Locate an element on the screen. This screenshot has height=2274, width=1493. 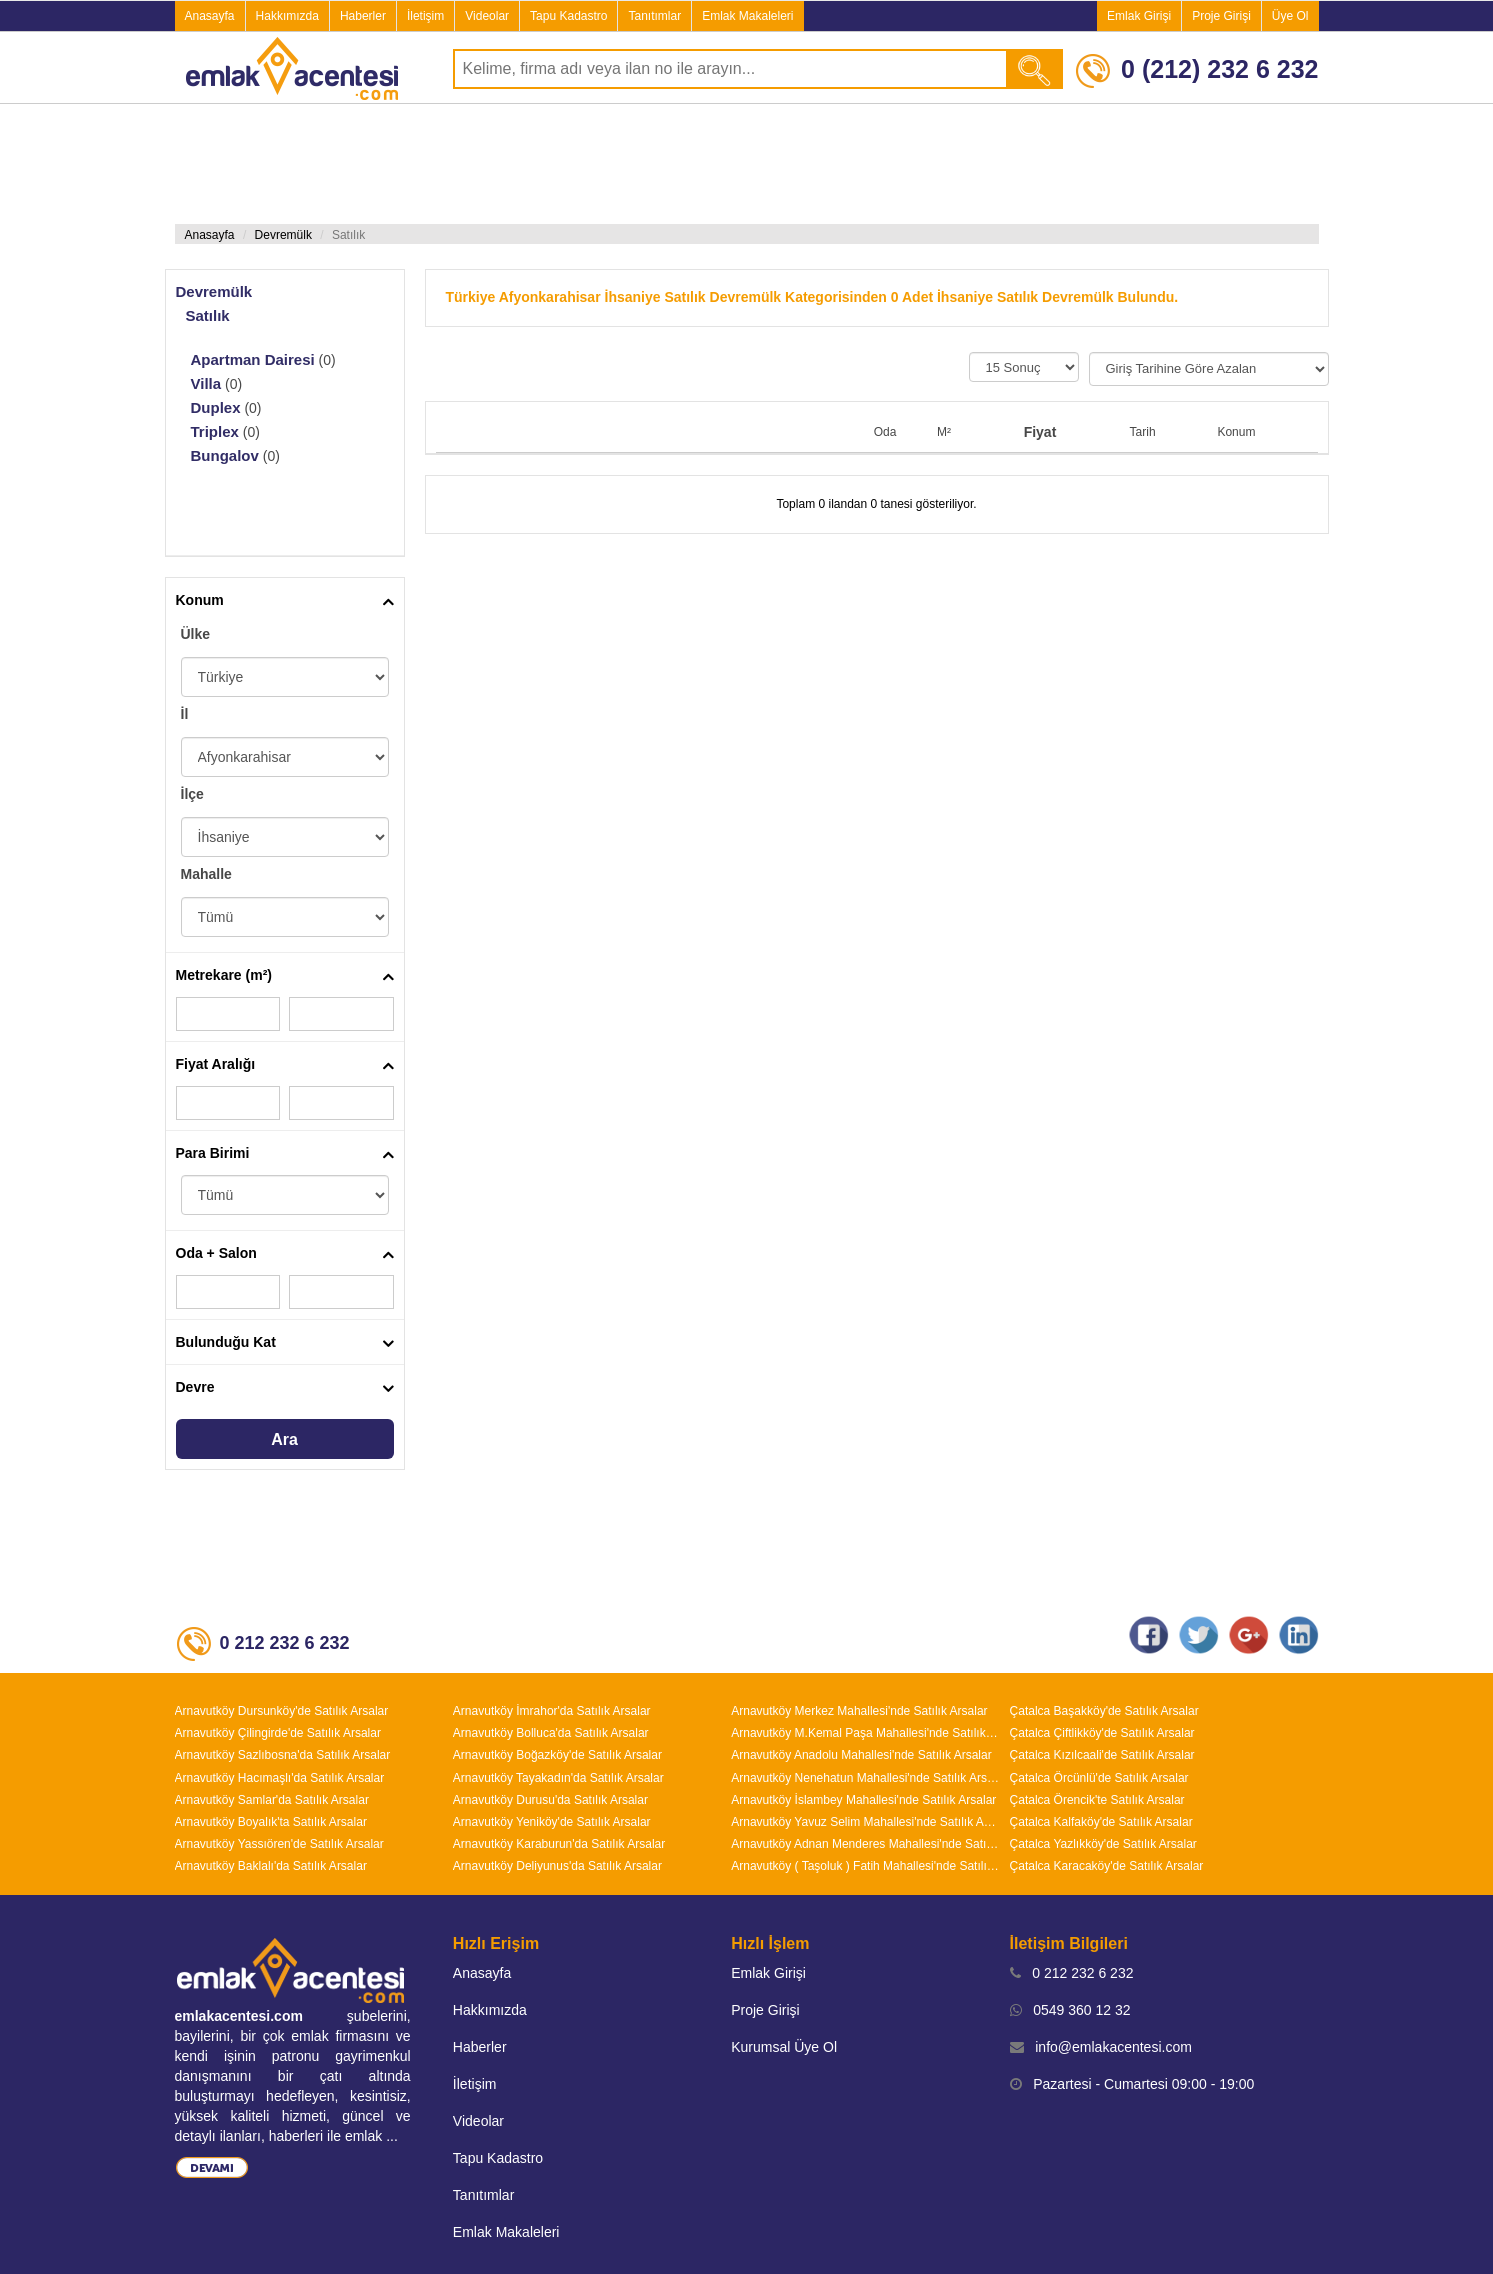
M² is located at coordinates (944, 432).